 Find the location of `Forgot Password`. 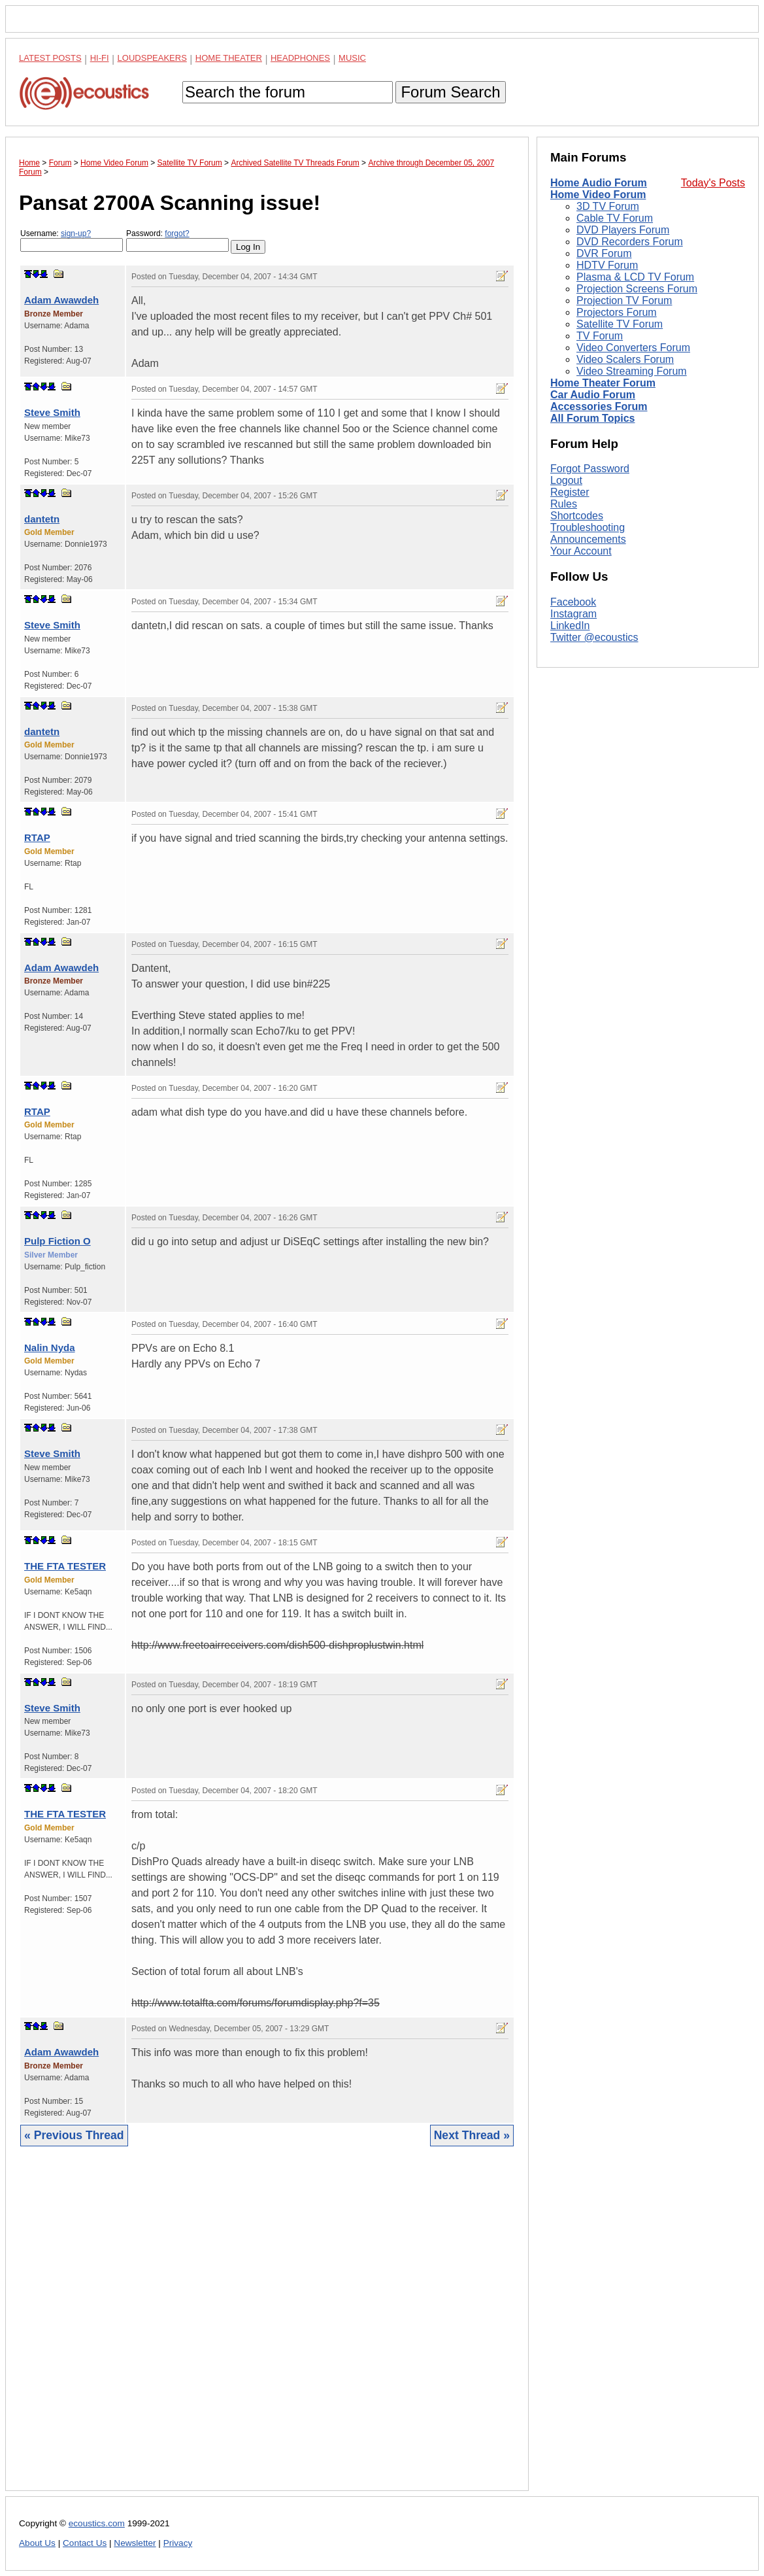

Forgot Password is located at coordinates (589, 468).